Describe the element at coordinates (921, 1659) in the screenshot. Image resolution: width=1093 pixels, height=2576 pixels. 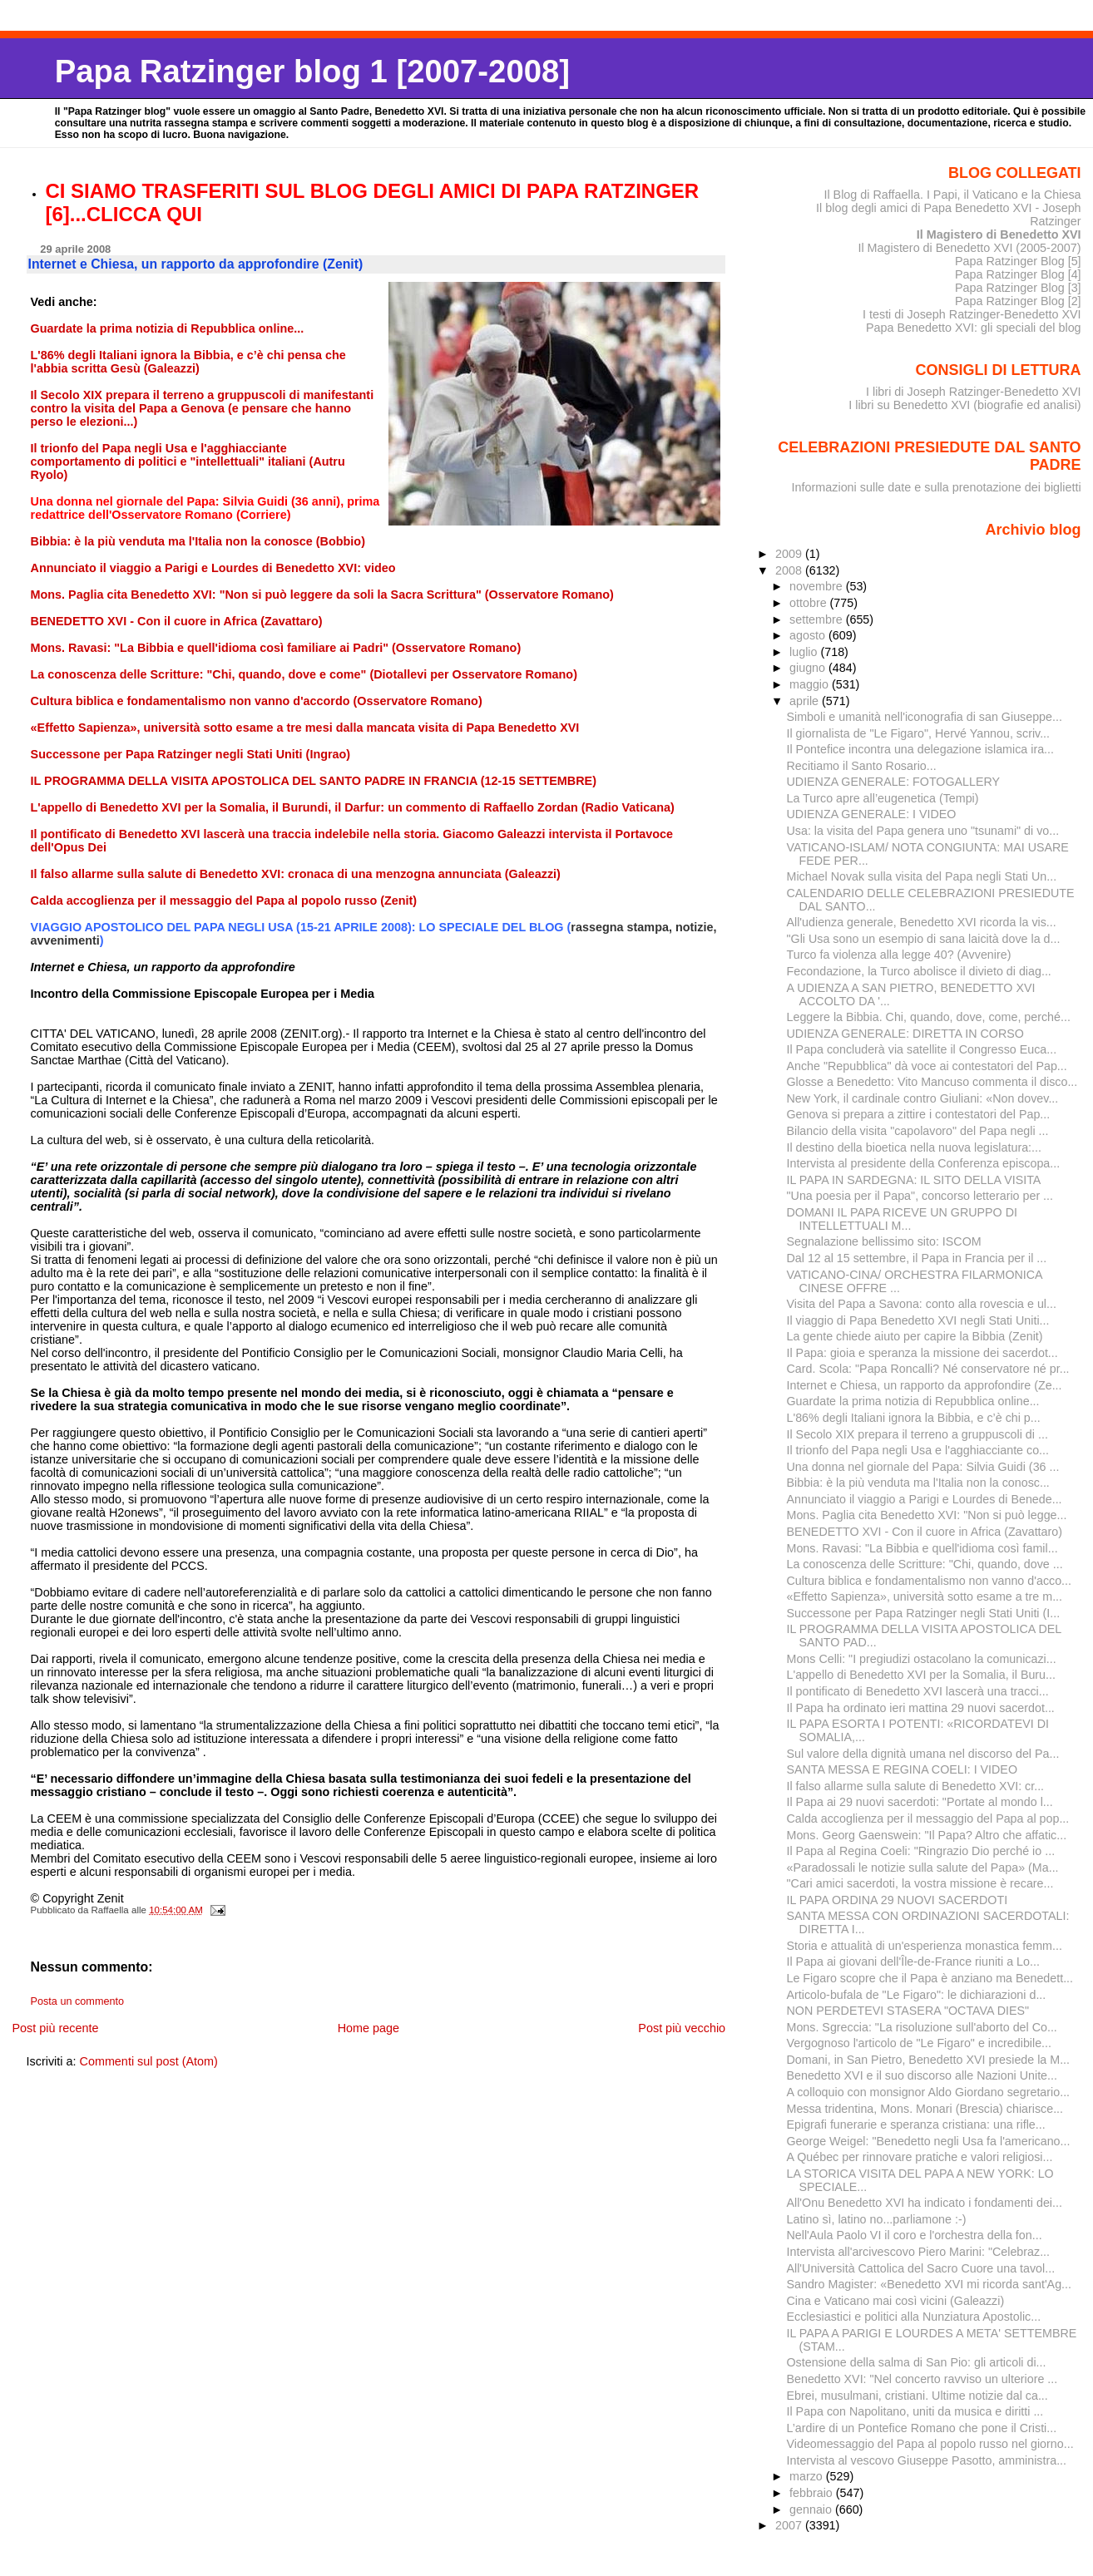
I see `Mons Celli: "I pregiudizi ostacolano la comunicazi...` at that location.